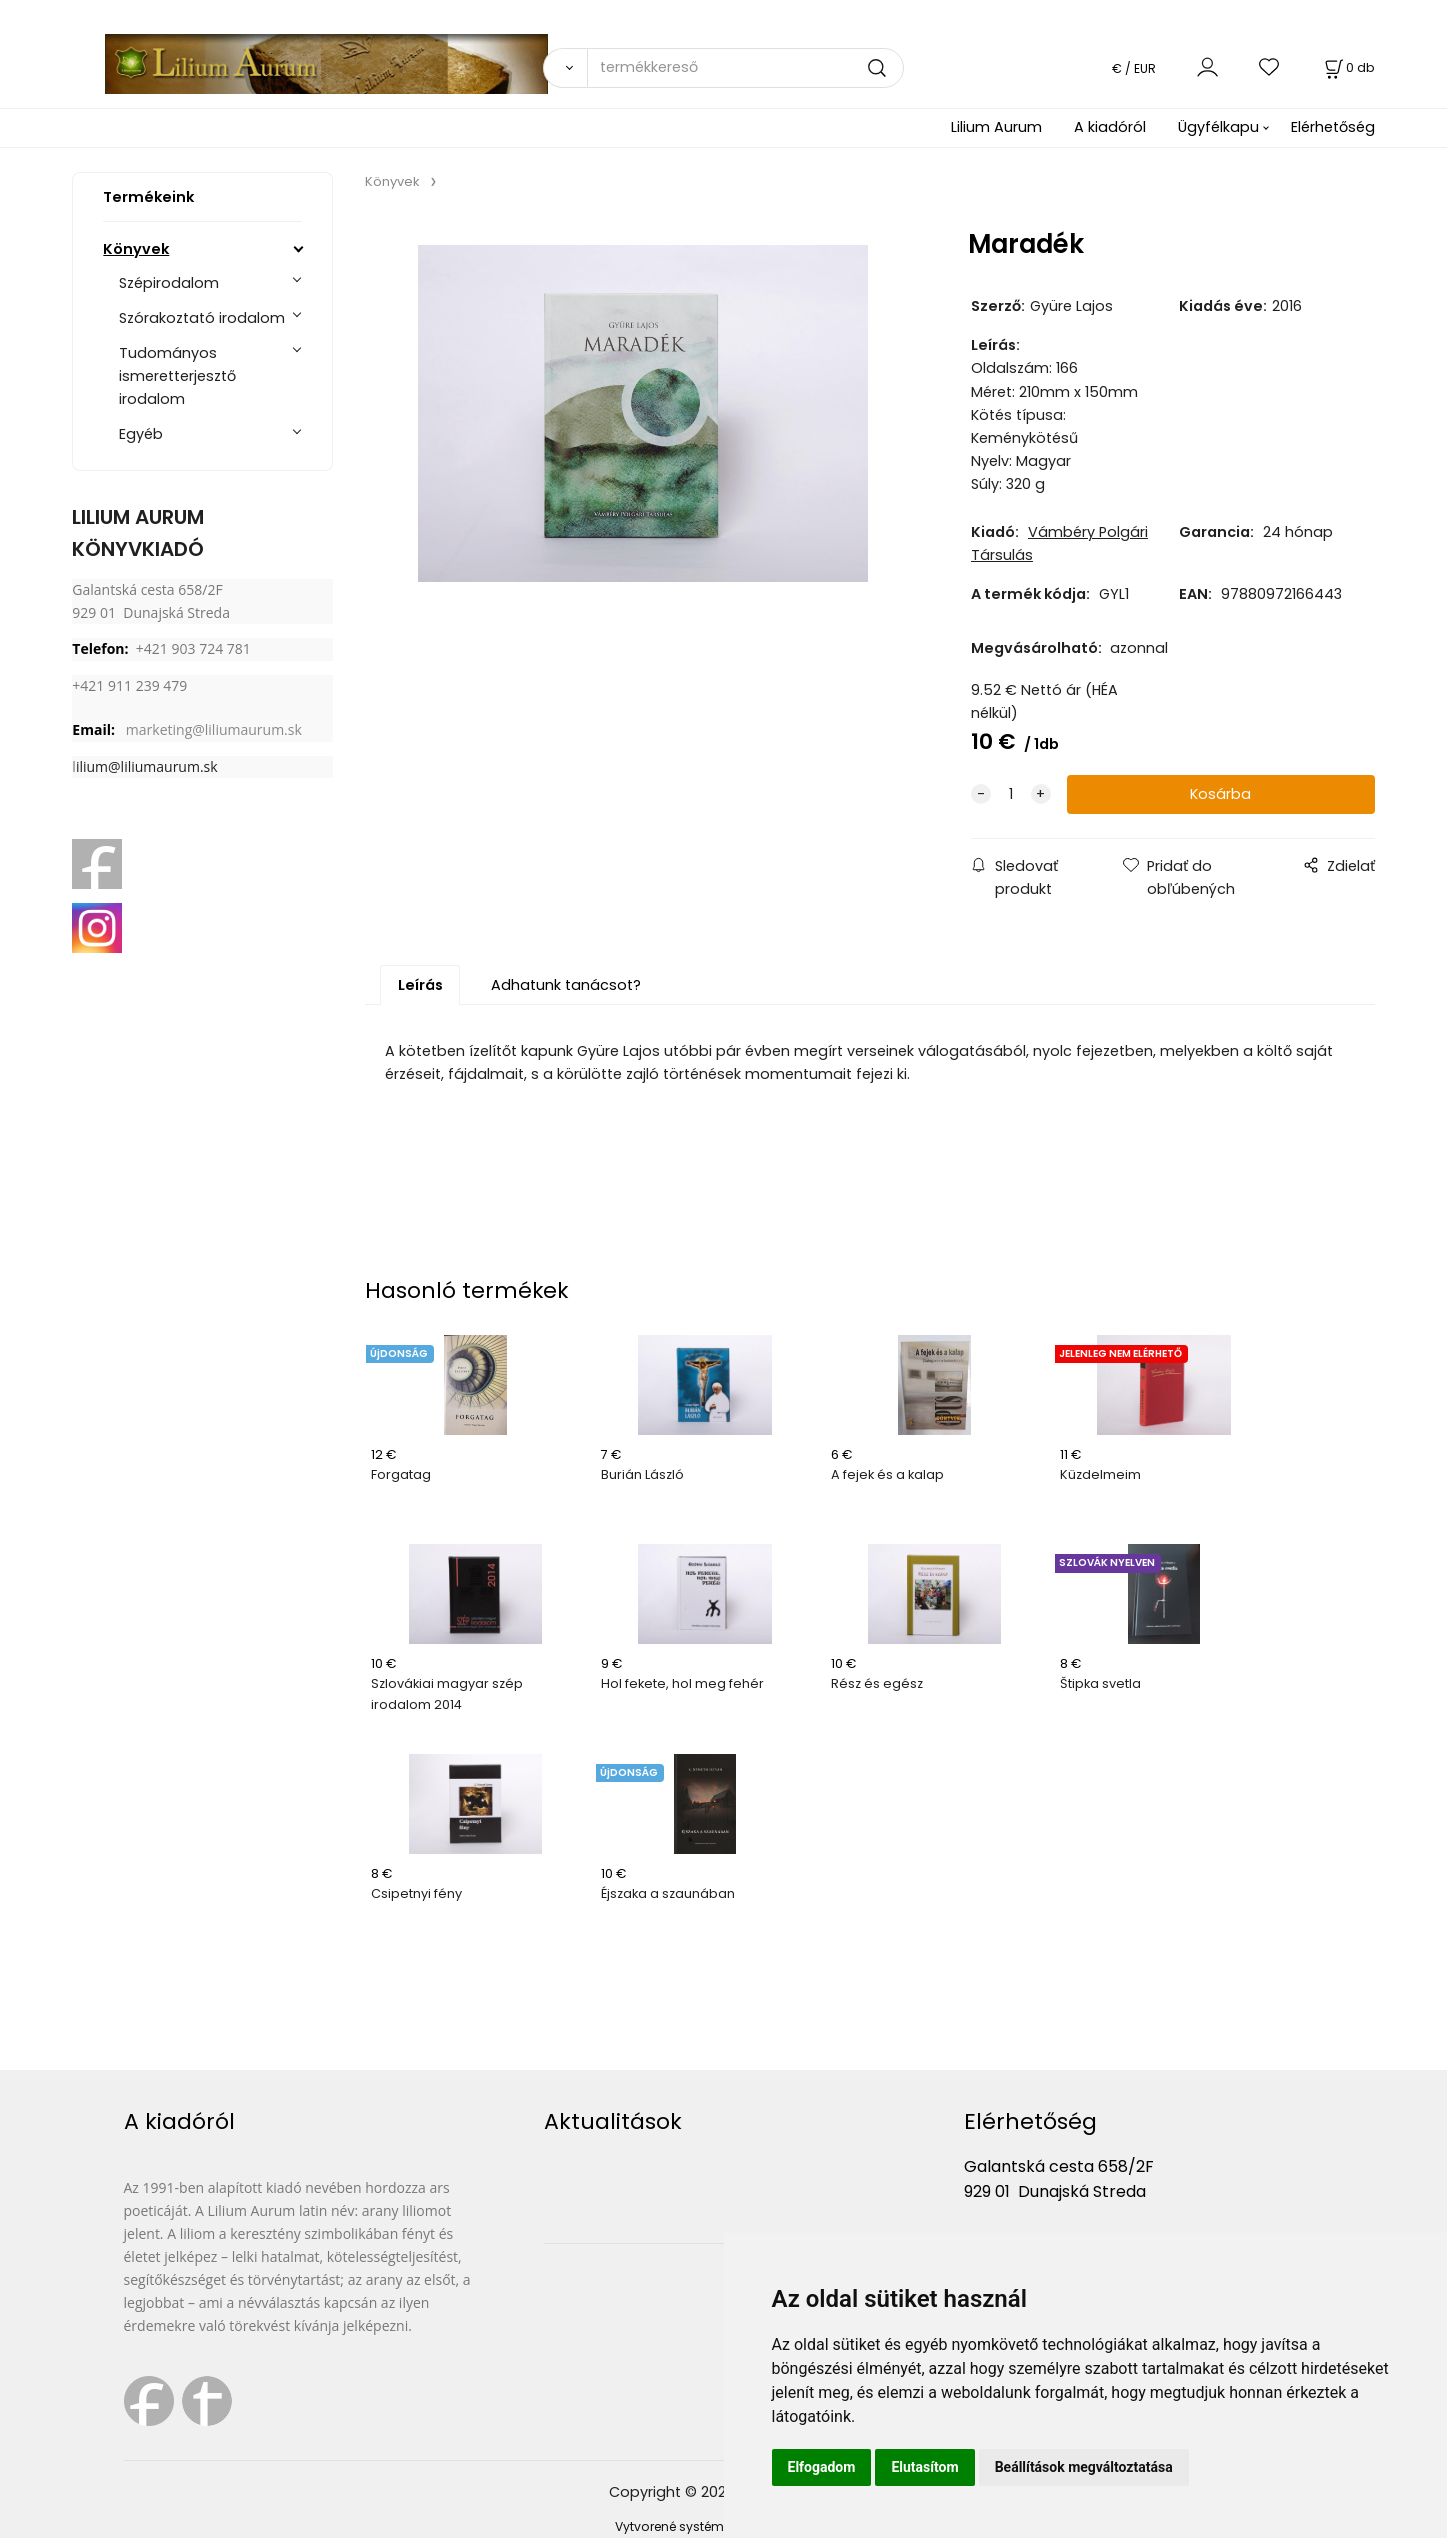 The height and width of the screenshot is (2538, 1447). Describe the element at coordinates (202, 318) in the screenshot. I see `Szórakoztató irodalom` at that location.